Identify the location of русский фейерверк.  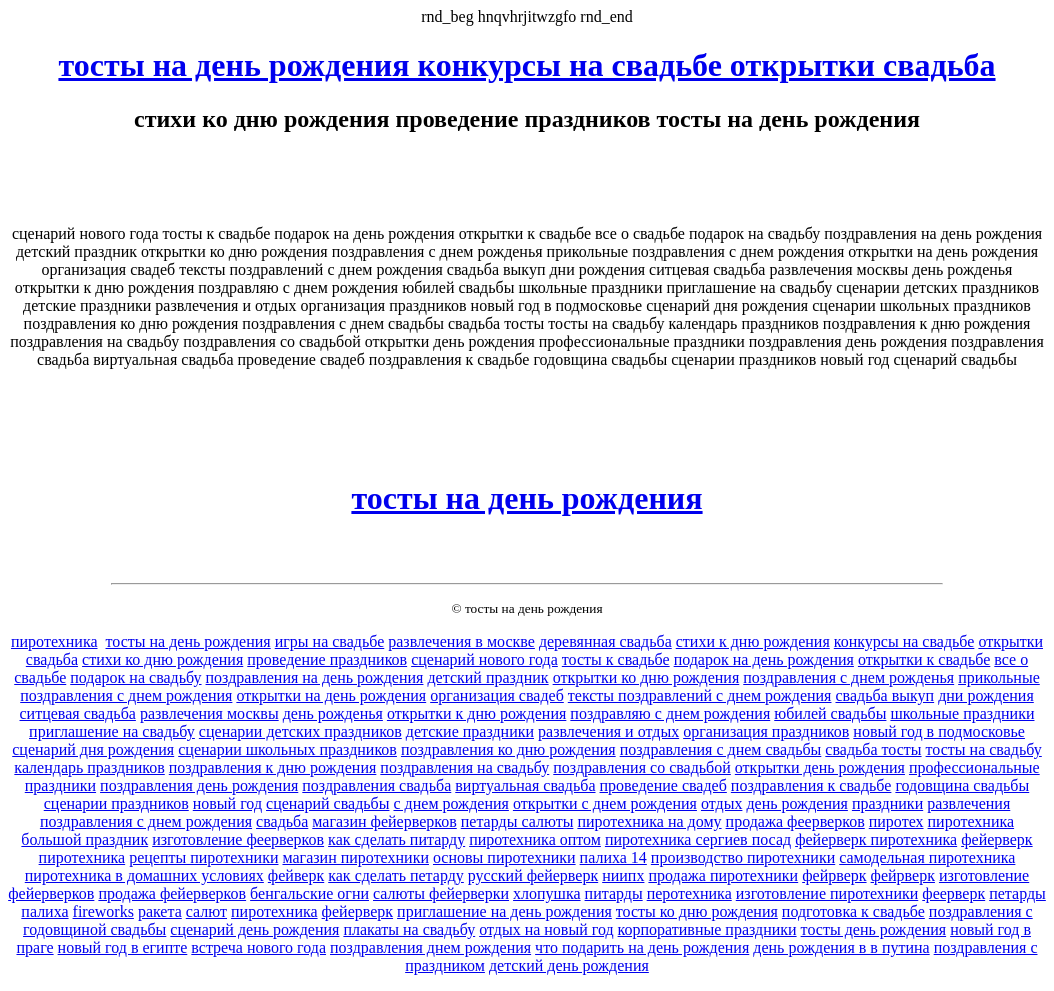
(533, 875).